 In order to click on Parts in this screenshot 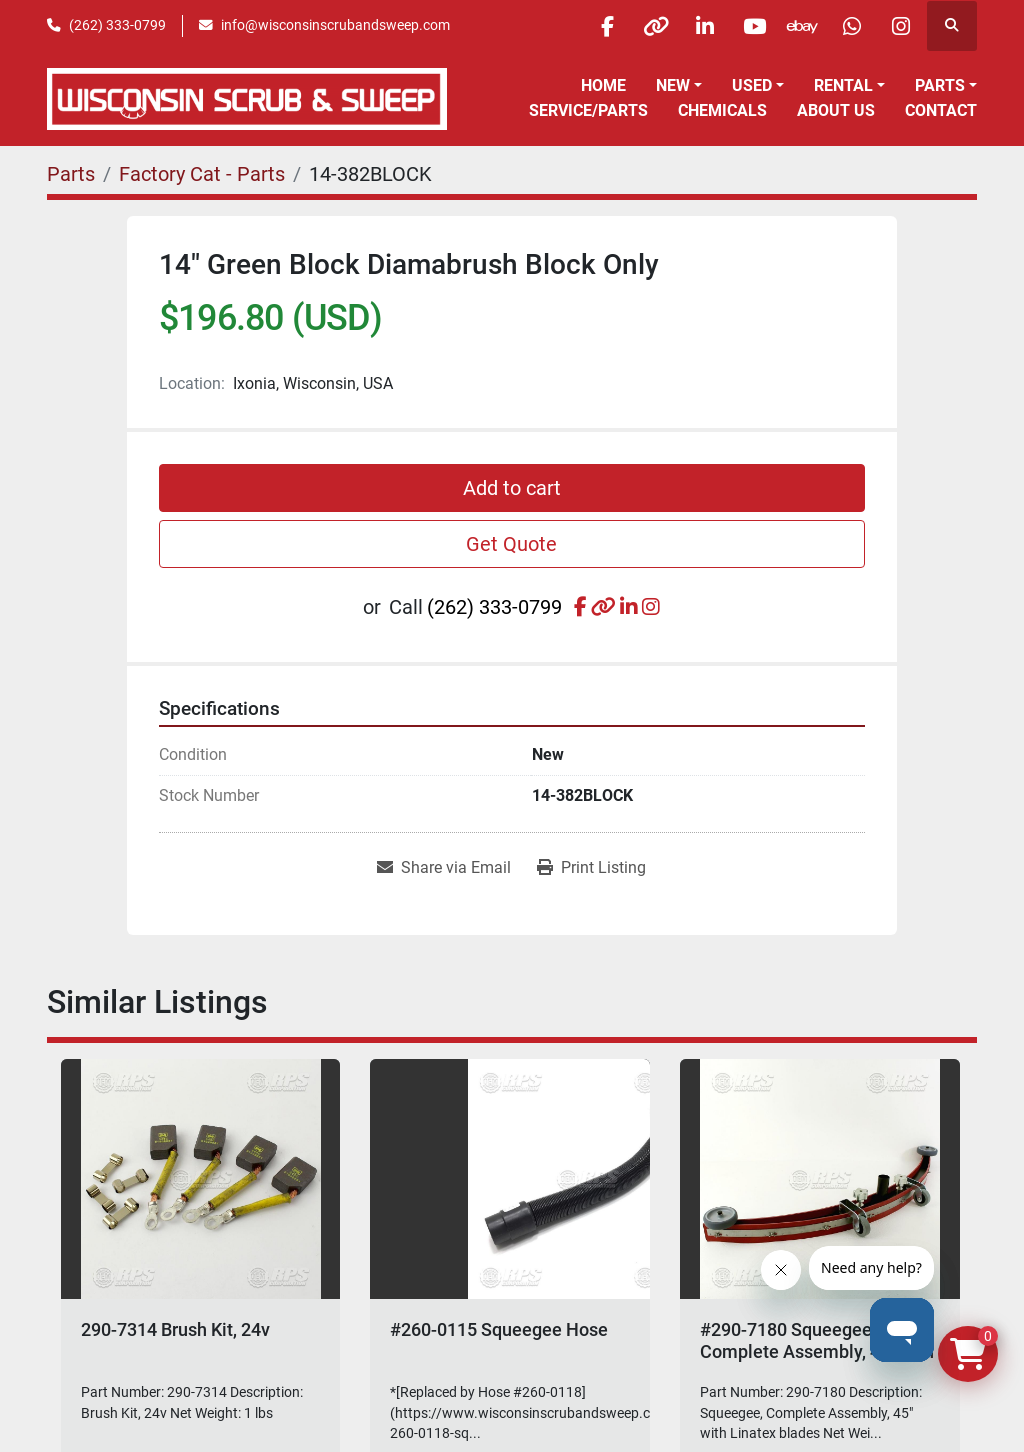, I will do `click(940, 85)`.